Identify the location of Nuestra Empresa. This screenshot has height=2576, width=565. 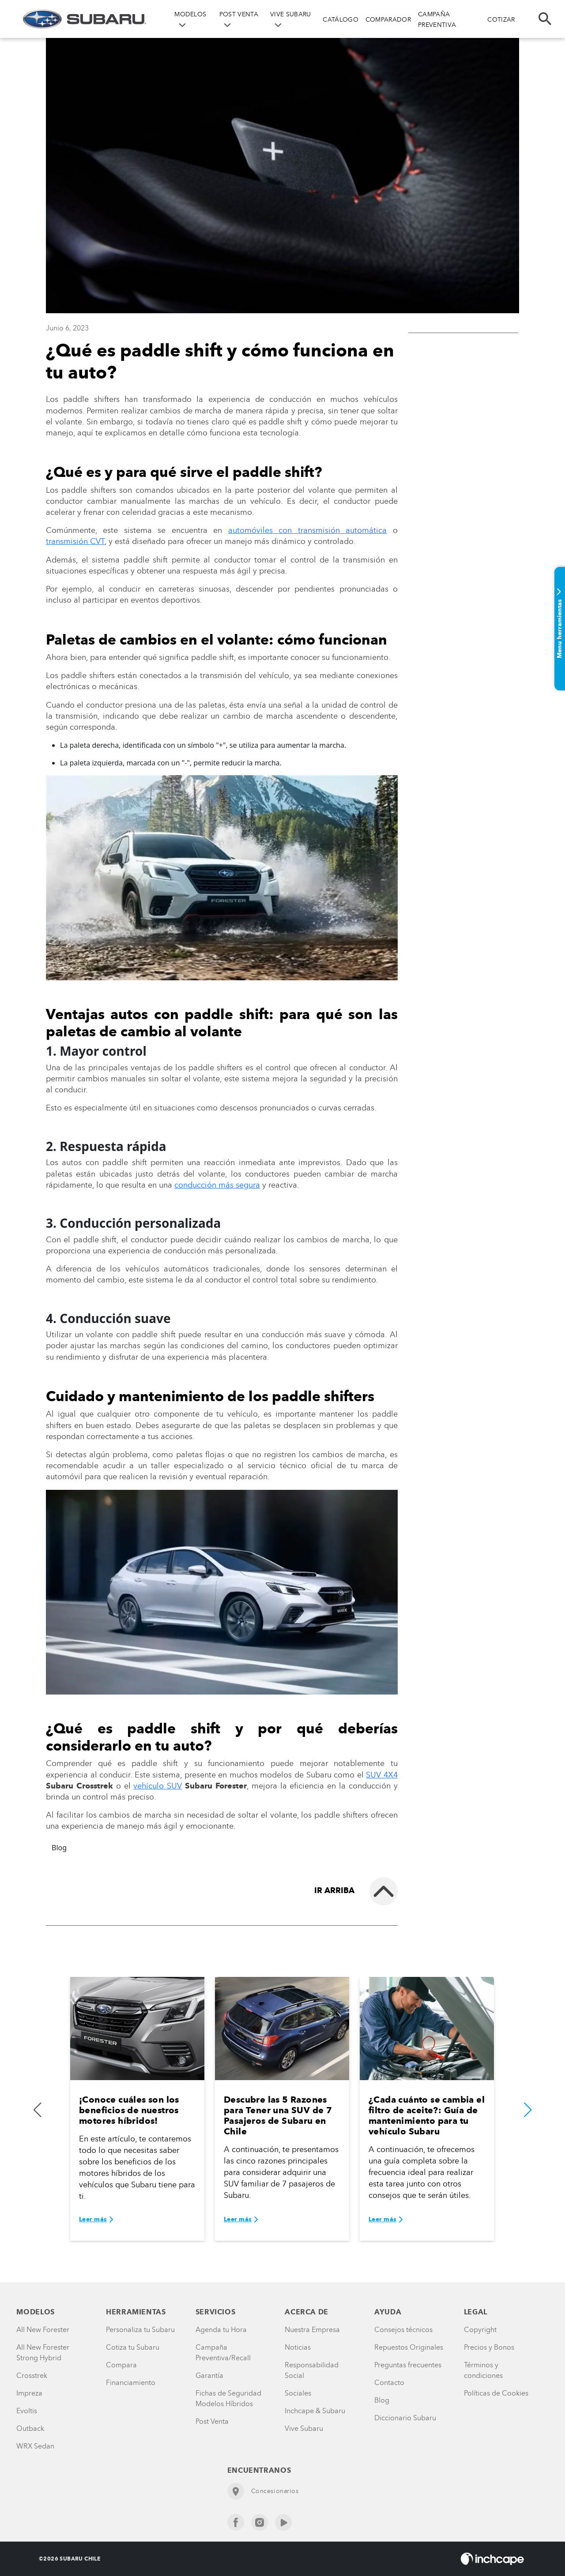
(312, 2329).